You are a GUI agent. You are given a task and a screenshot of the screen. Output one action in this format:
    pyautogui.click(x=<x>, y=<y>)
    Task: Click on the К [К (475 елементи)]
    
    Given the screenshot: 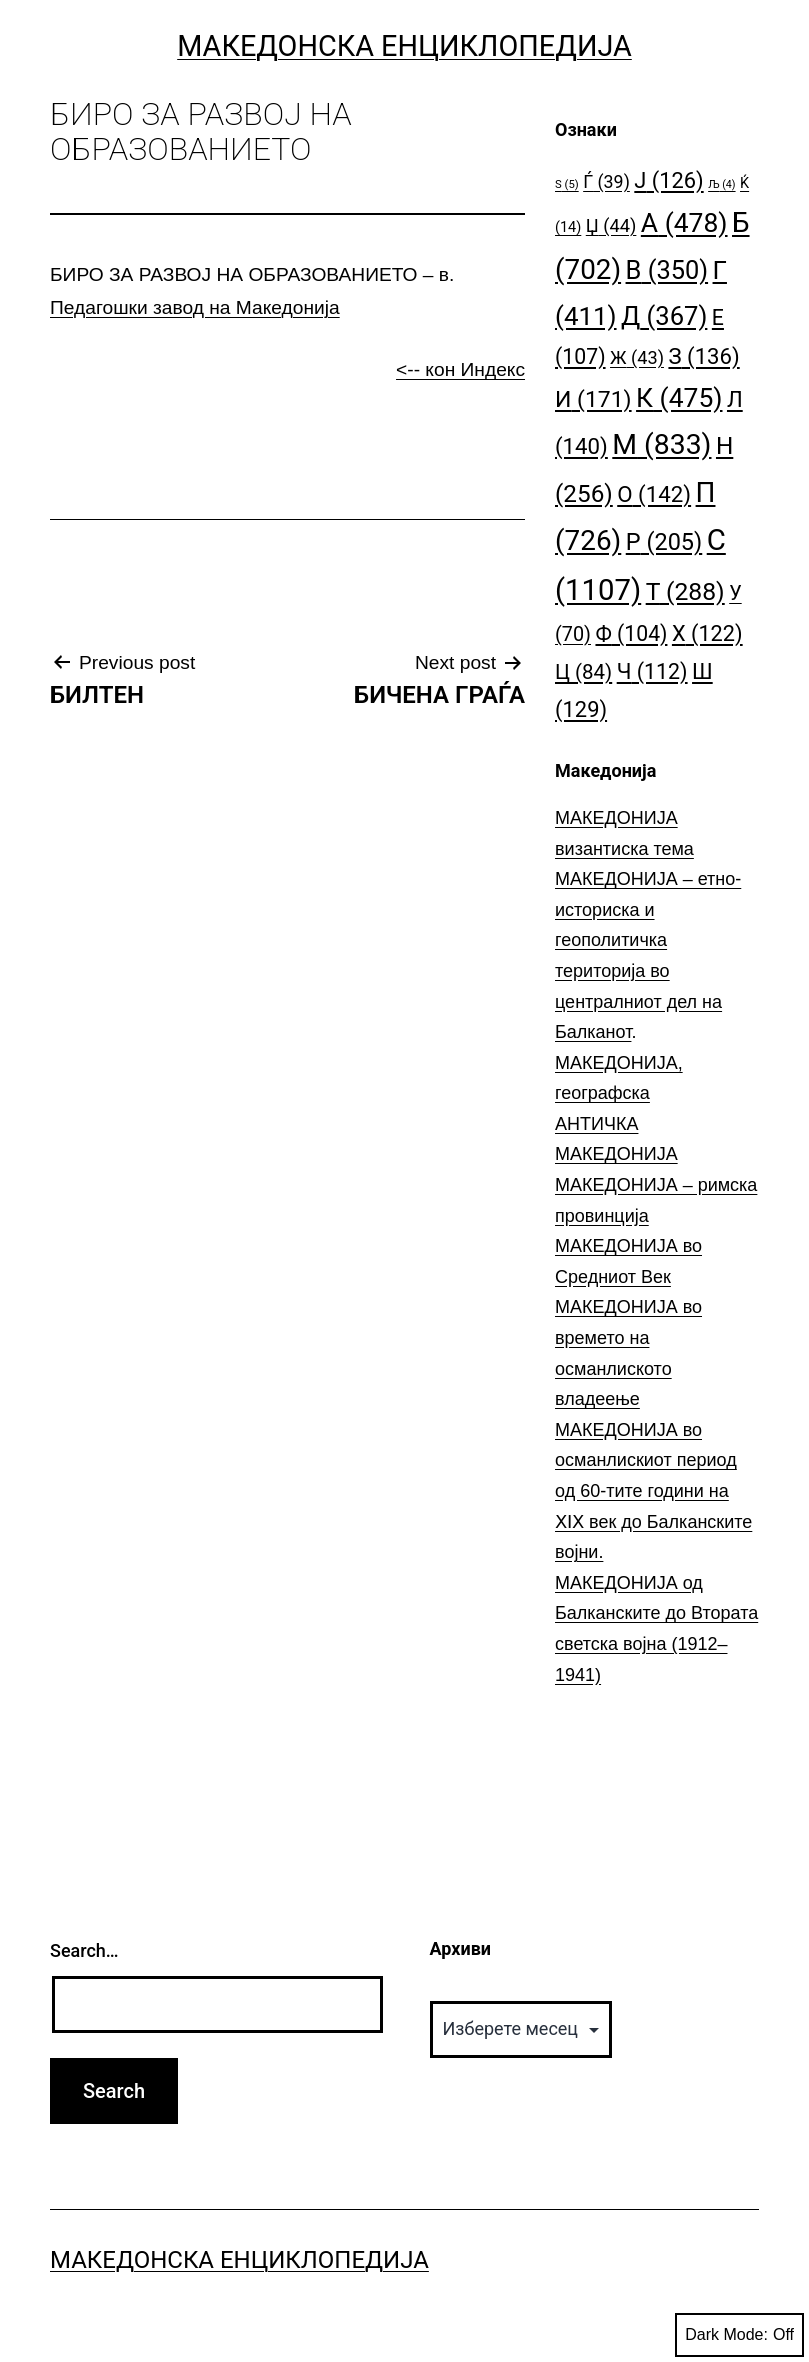 What is the action you would take?
    pyautogui.click(x=679, y=397)
    